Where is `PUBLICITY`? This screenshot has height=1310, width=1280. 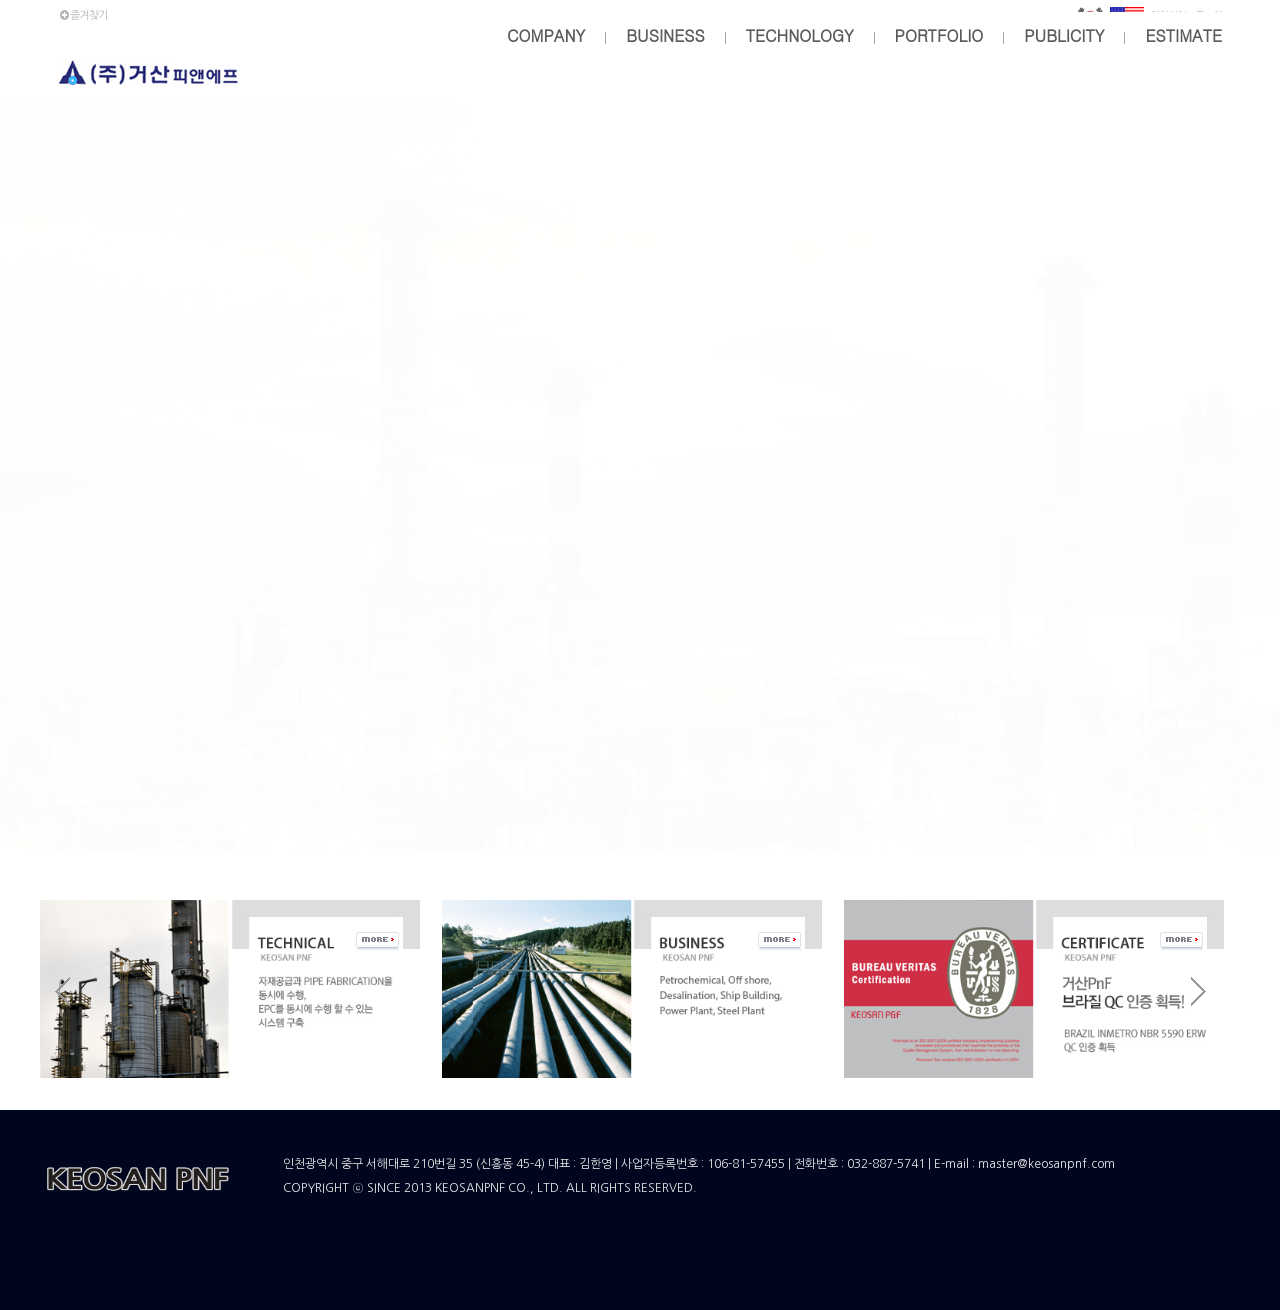 PUBLICITY is located at coordinates (1064, 35).